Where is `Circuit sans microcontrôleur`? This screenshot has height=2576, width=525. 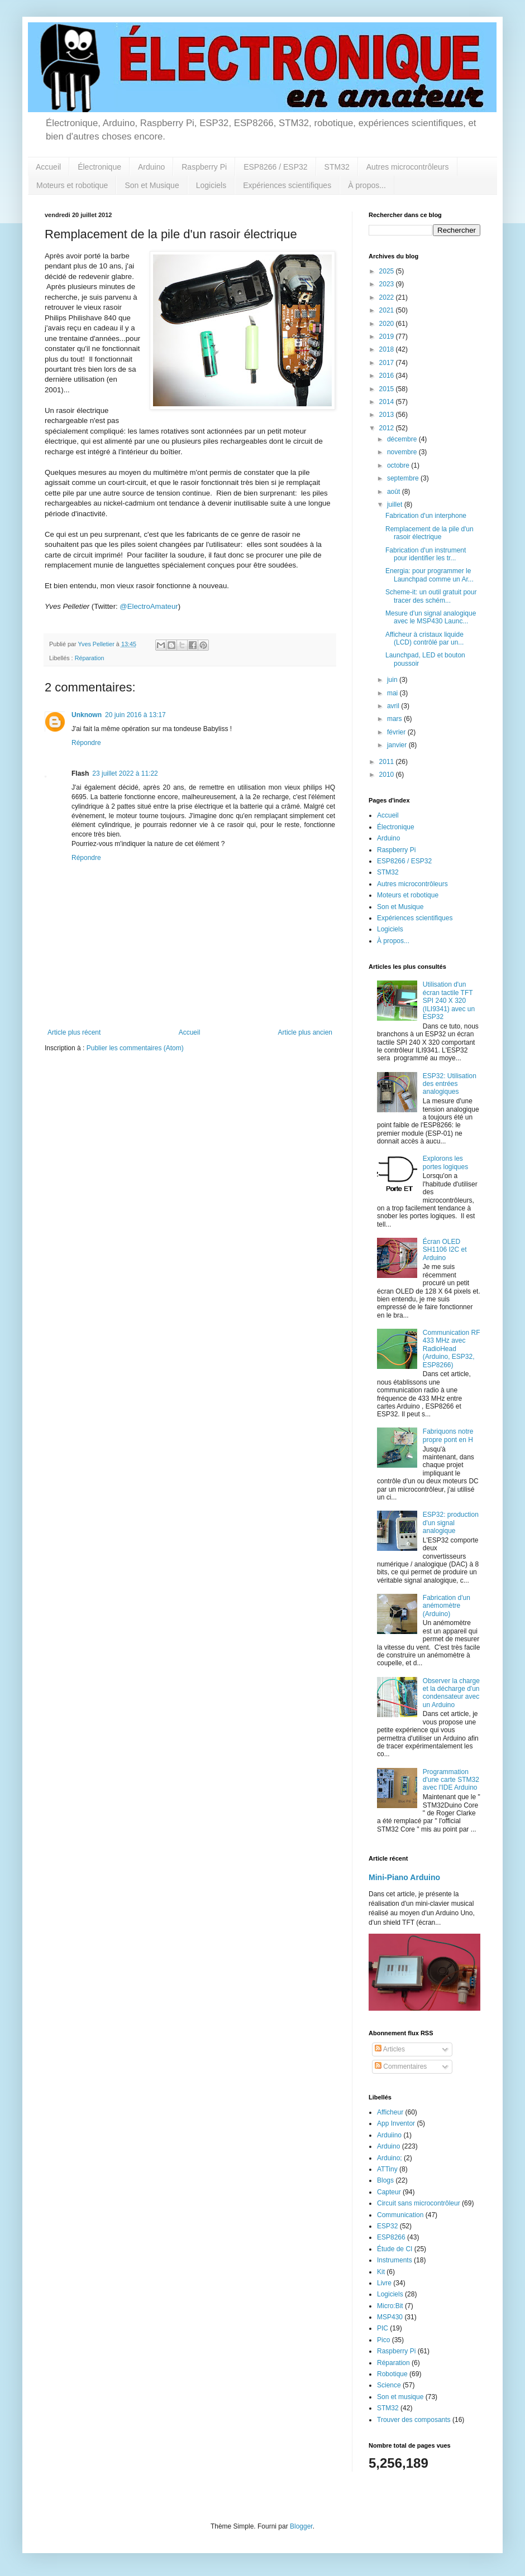
Circuit sans microcontrôleur is located at coordinates (418, 2203).